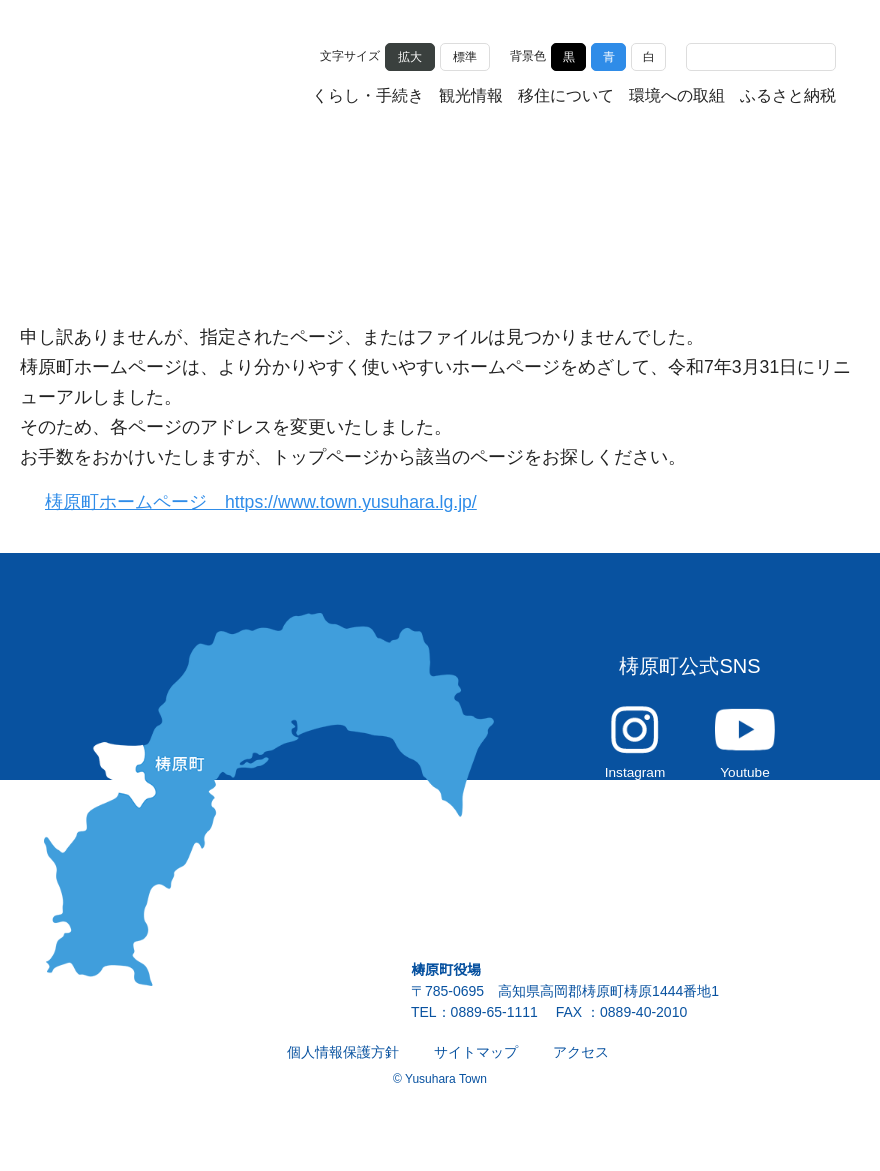  What do you see at coordinates (788, 97) in the screenshot?
I see `ふるさと納税` at bounding box center [788, 97].